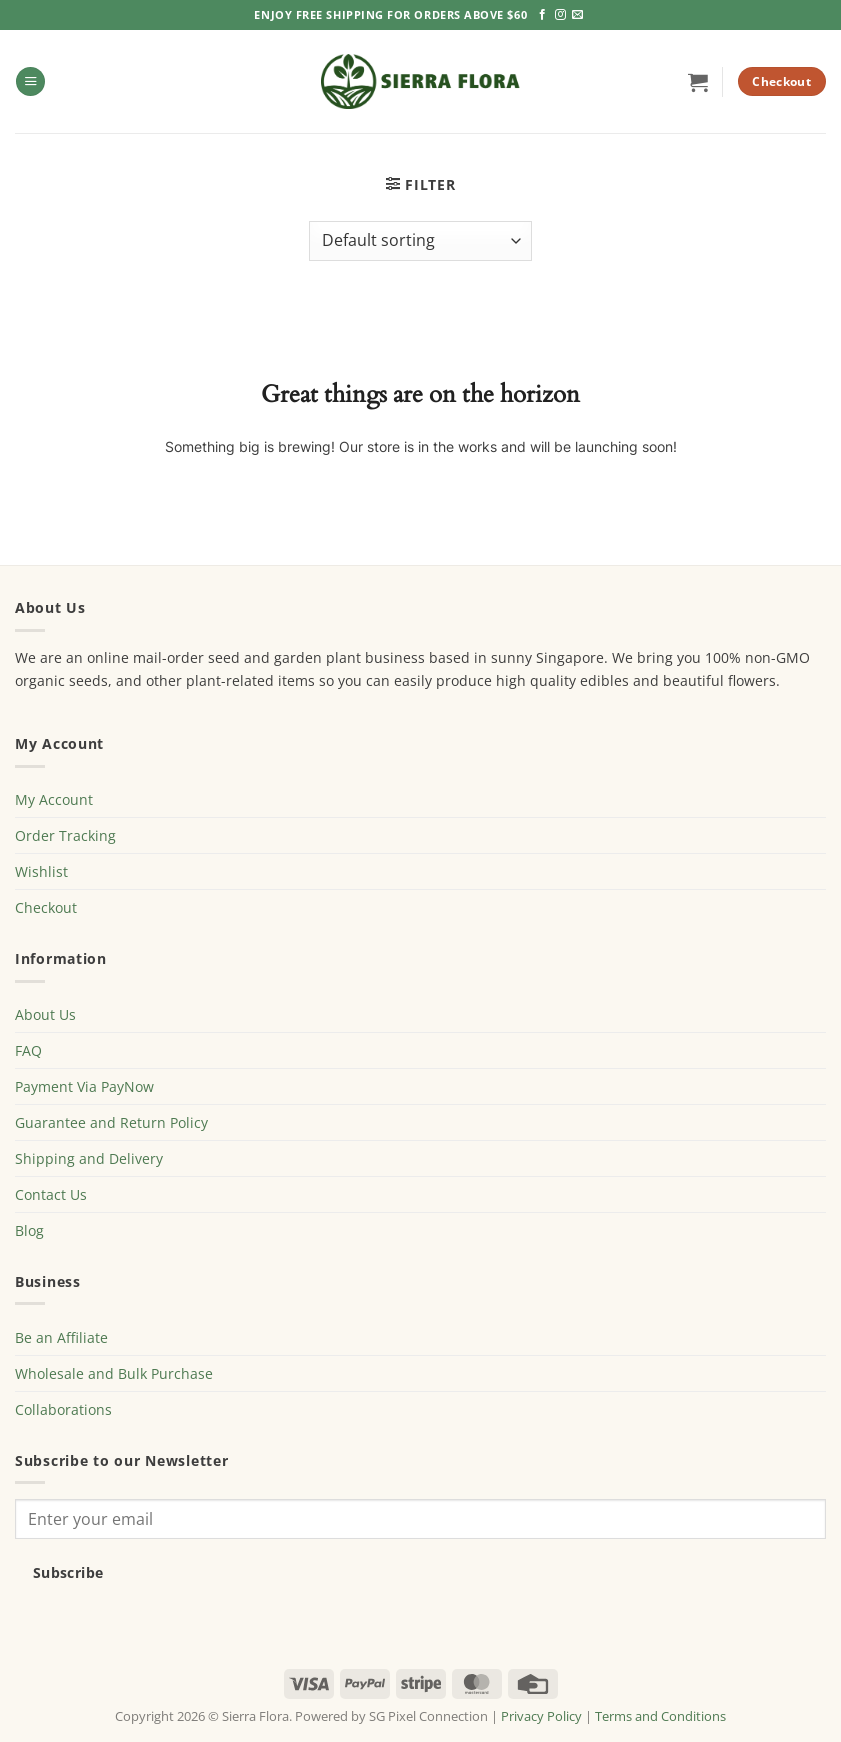 Image resolution: width=841 pixels, height=1742 pixels. What do you see at coordinates (111, 1122) in the screenshot?
I see `Guarantee and Return Policy` at bounding box center [111, 1122].